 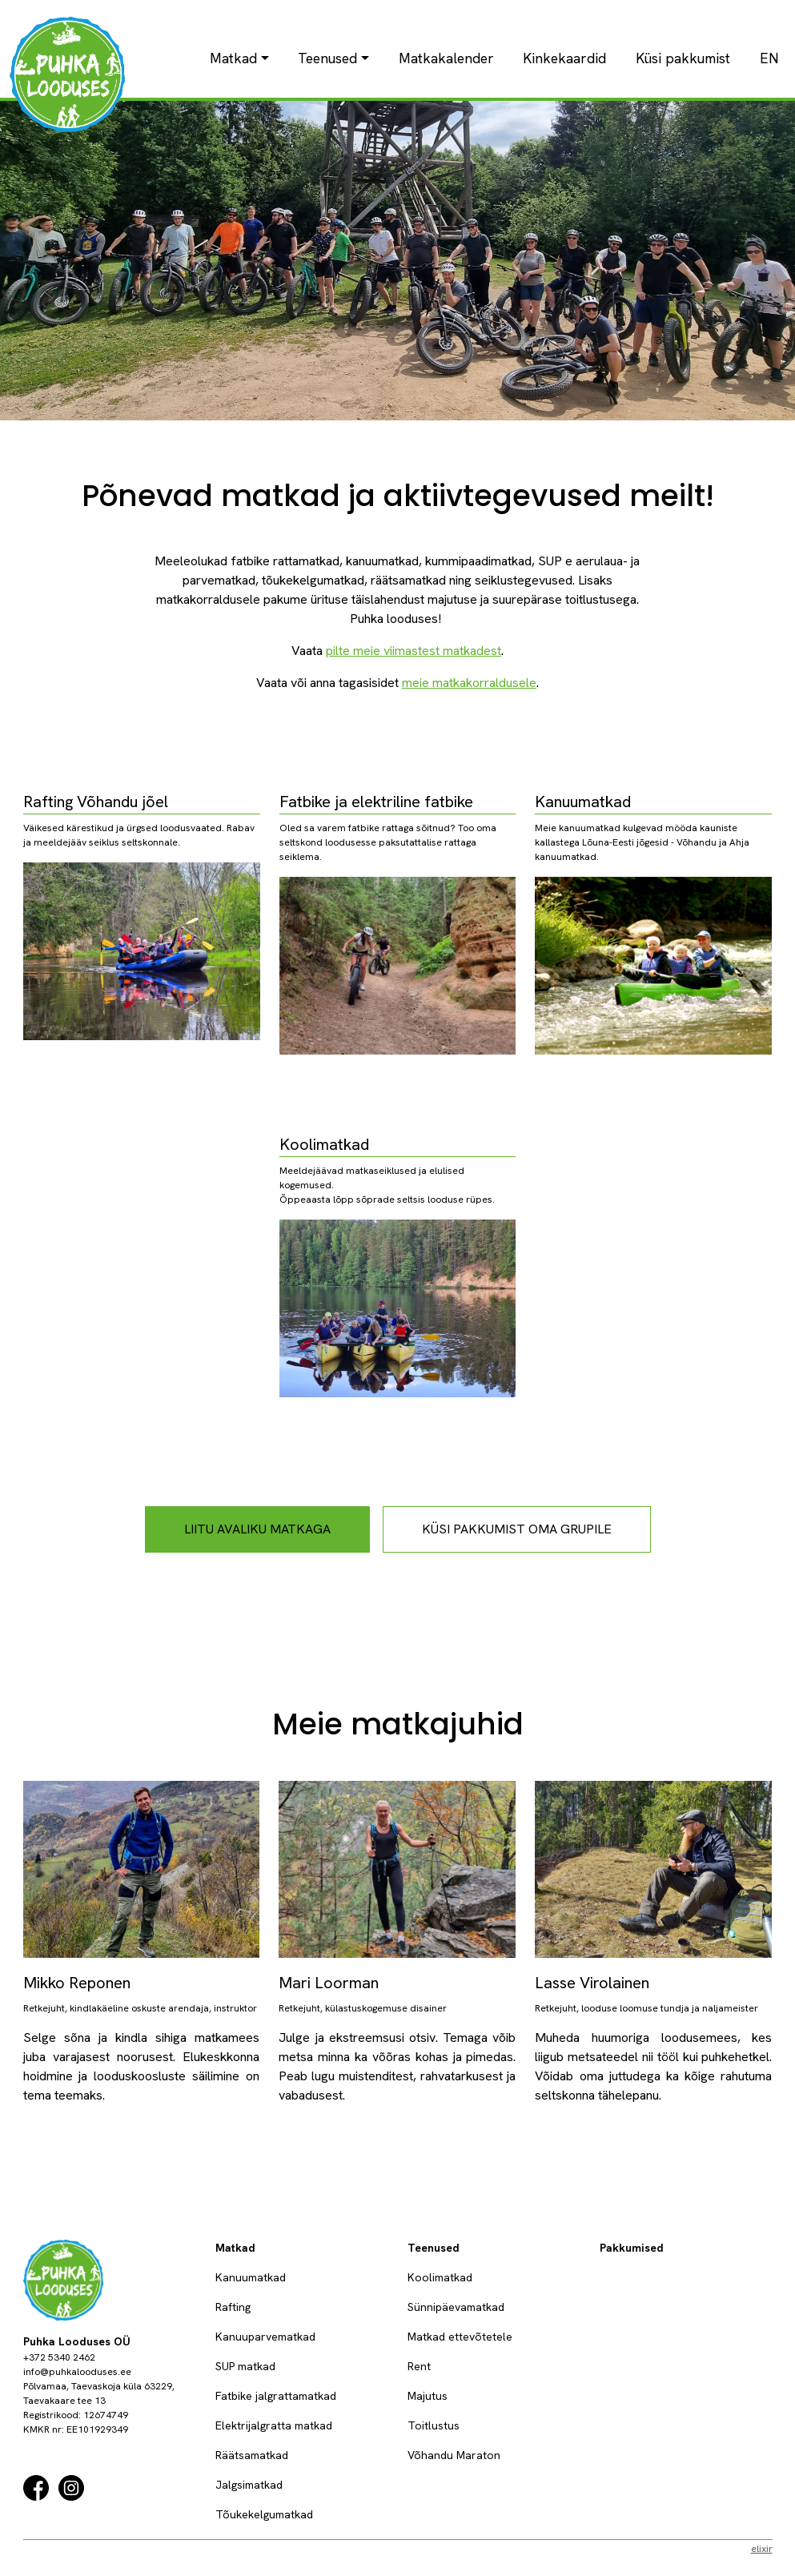 What do you see at coordinates (683, 58) in the screenshot?
I see `Küsi pakkumist` at bounding box center [683, 58].